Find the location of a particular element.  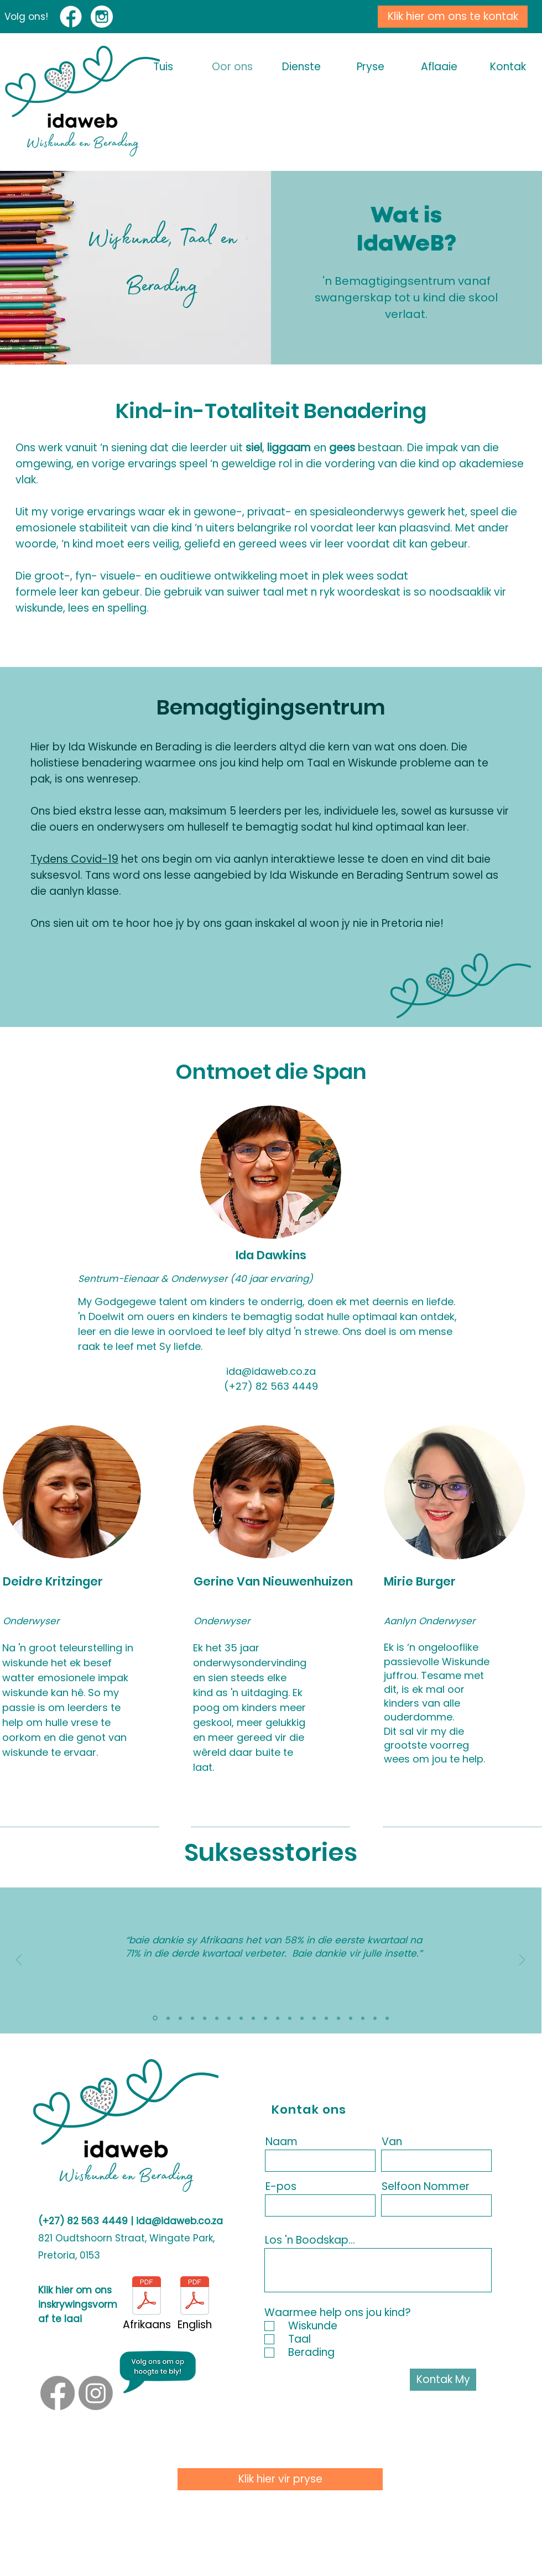

E-pos is located at coordinates (280, 2186).